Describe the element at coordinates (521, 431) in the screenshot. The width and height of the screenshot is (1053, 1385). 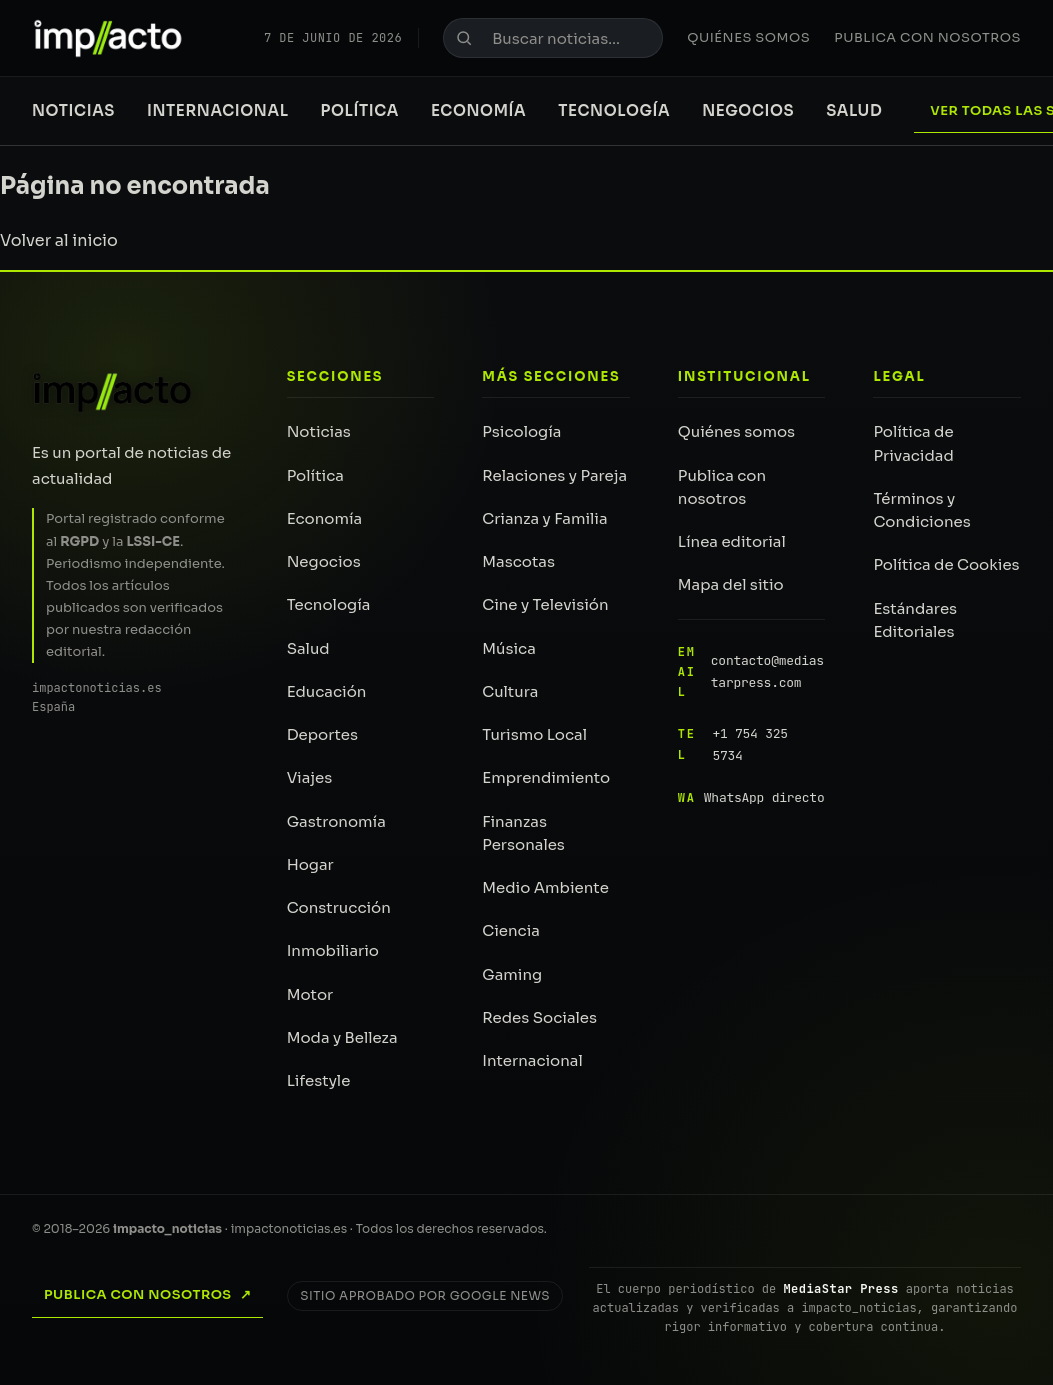
I see `Psicología` at that location.